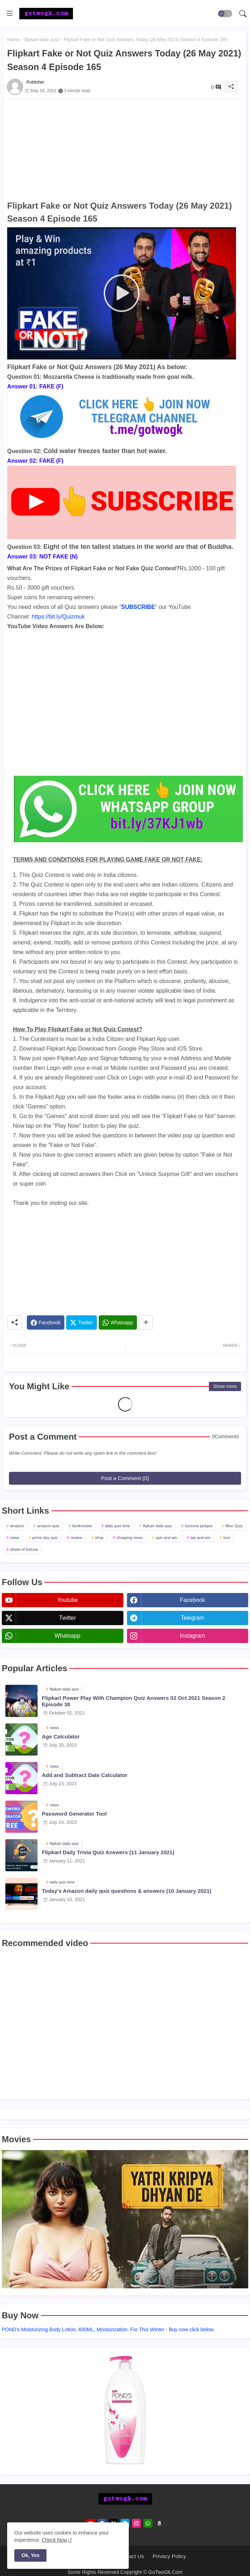 The width and height of the screenshot is (250, 2576). What do you see at coordinates (131, 2556) in the screenshot?
I see `Contact Us` at bounding box center [131, 2556].